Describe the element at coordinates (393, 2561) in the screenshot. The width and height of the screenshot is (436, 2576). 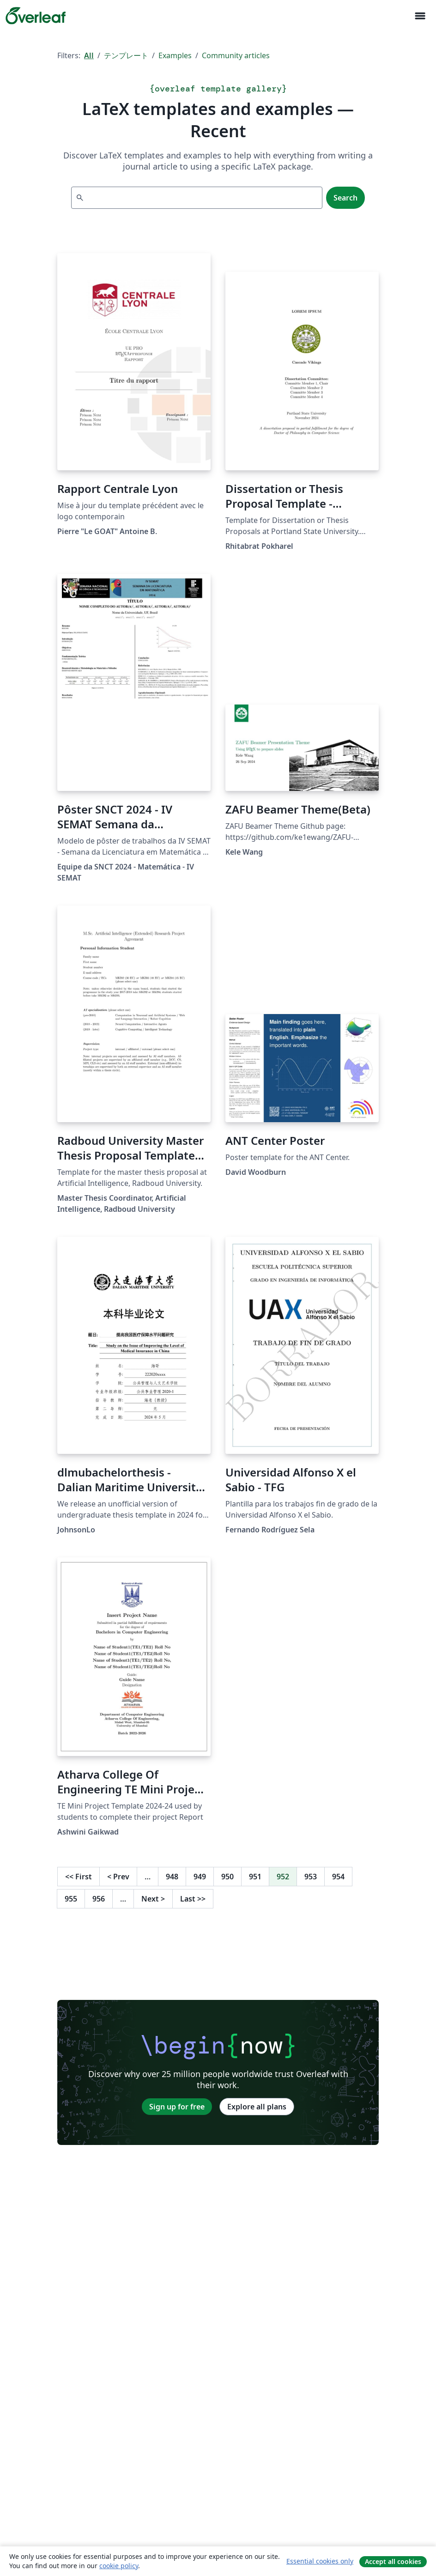
I see `Accept all cookies` at that location.